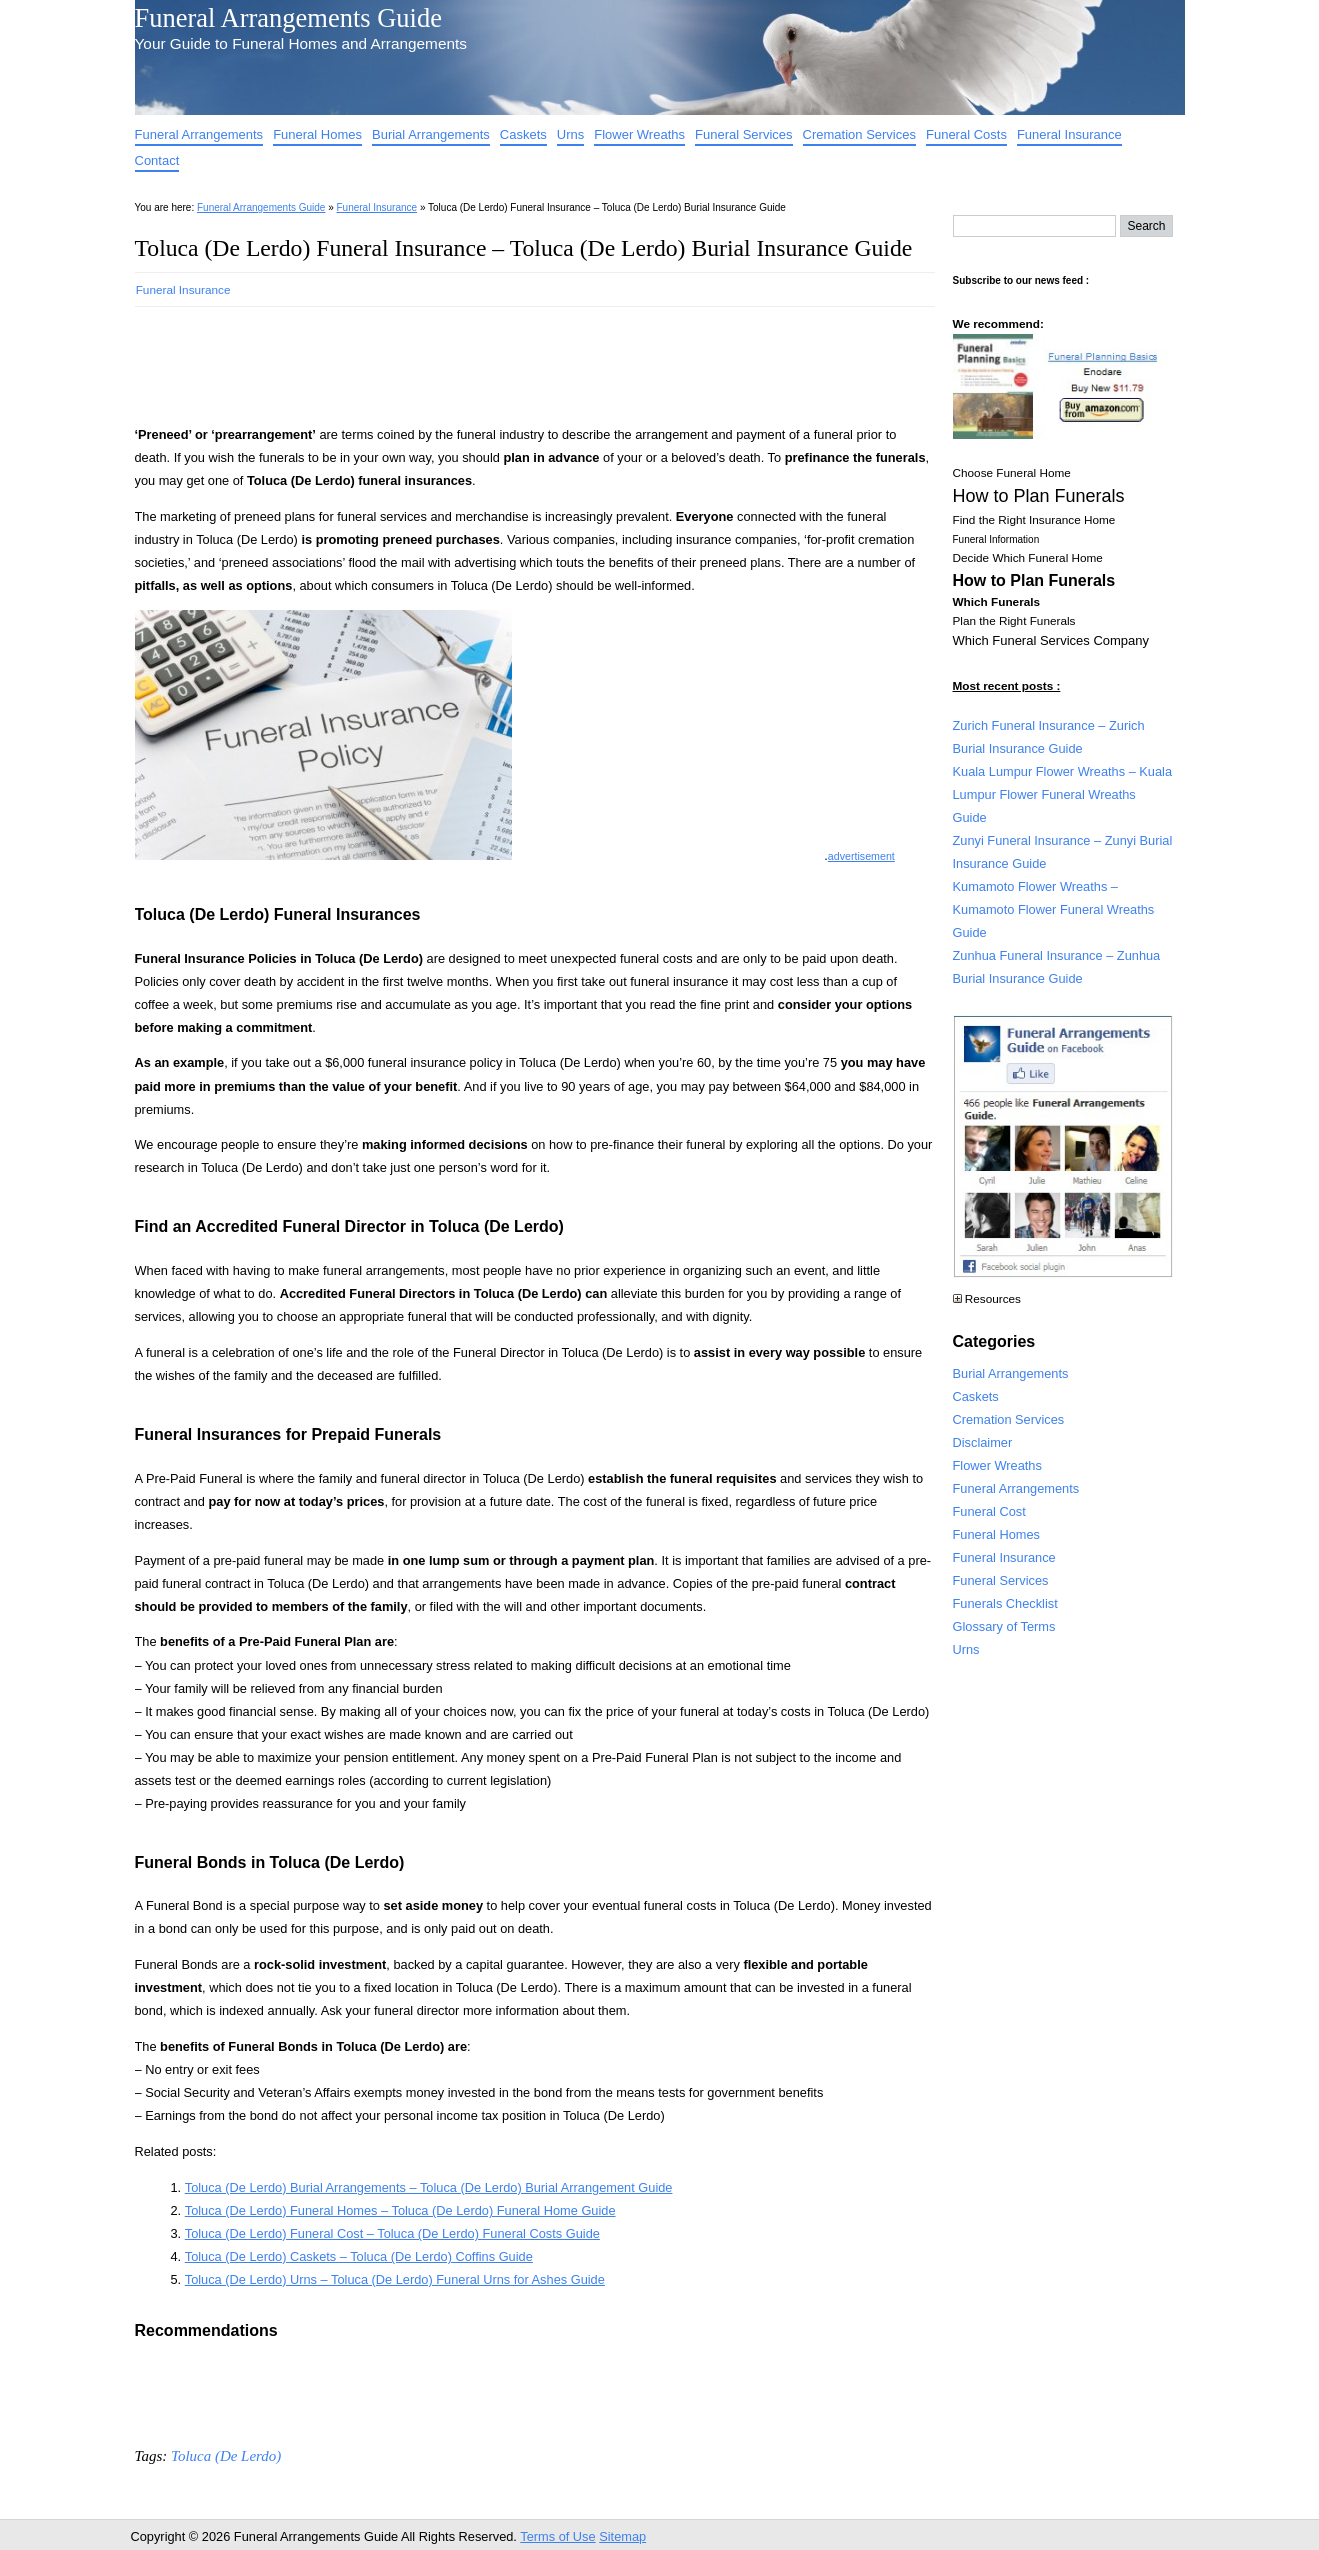  I want to click on Toluca (De Lerdo), so click(226, 2456).